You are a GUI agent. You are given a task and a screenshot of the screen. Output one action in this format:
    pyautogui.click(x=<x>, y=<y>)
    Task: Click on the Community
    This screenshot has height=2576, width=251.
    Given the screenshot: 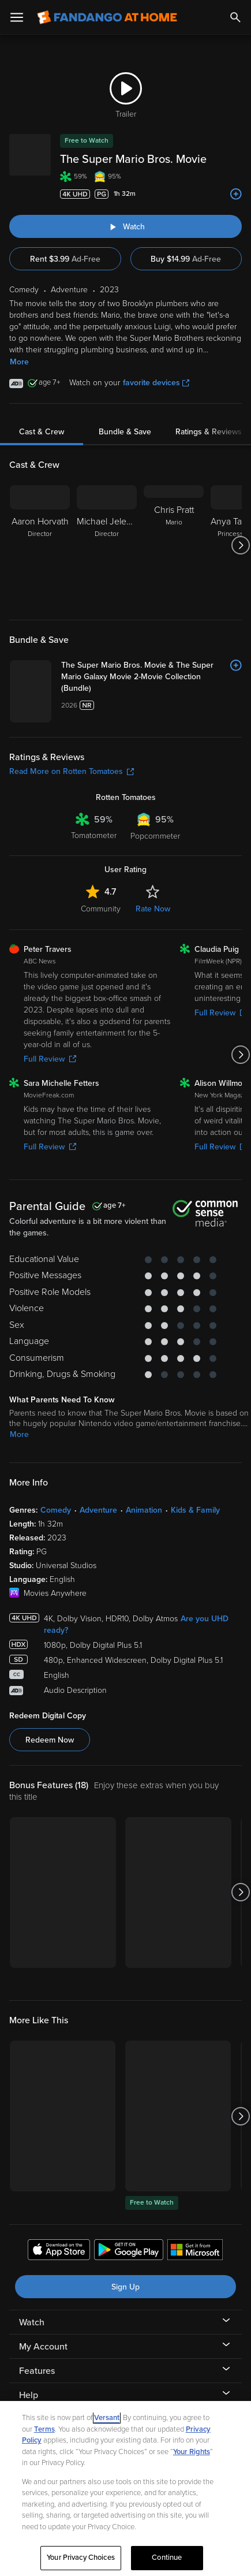 What is the action you would take?
    pyautogui.click(x=101, y=909)
    